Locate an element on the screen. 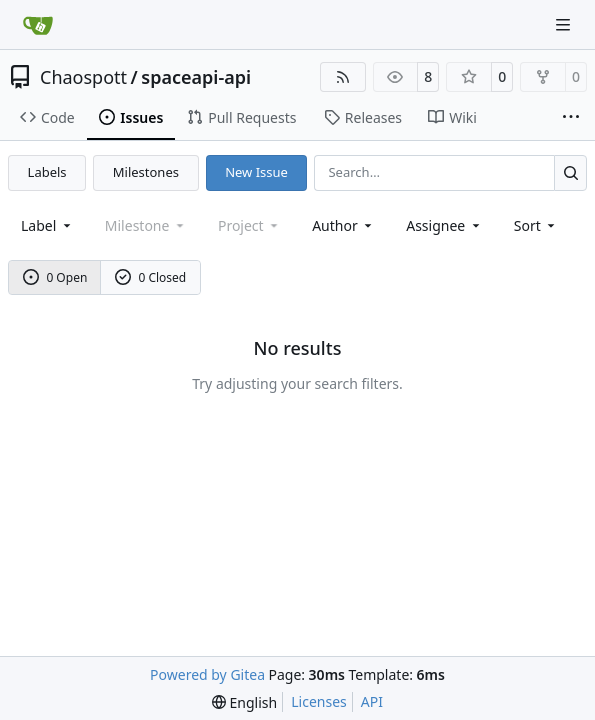  [Search…] is located at coordinates (570, 172).